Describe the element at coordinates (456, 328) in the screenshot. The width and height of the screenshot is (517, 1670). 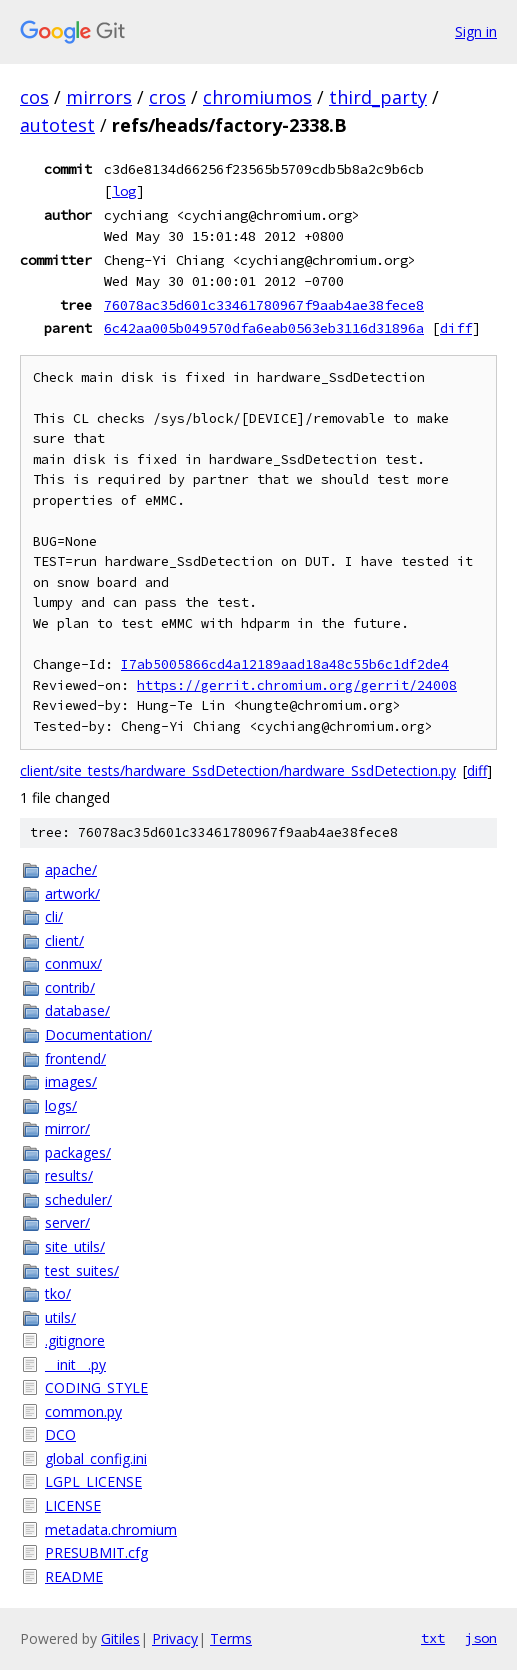
I see `diff` at that location.